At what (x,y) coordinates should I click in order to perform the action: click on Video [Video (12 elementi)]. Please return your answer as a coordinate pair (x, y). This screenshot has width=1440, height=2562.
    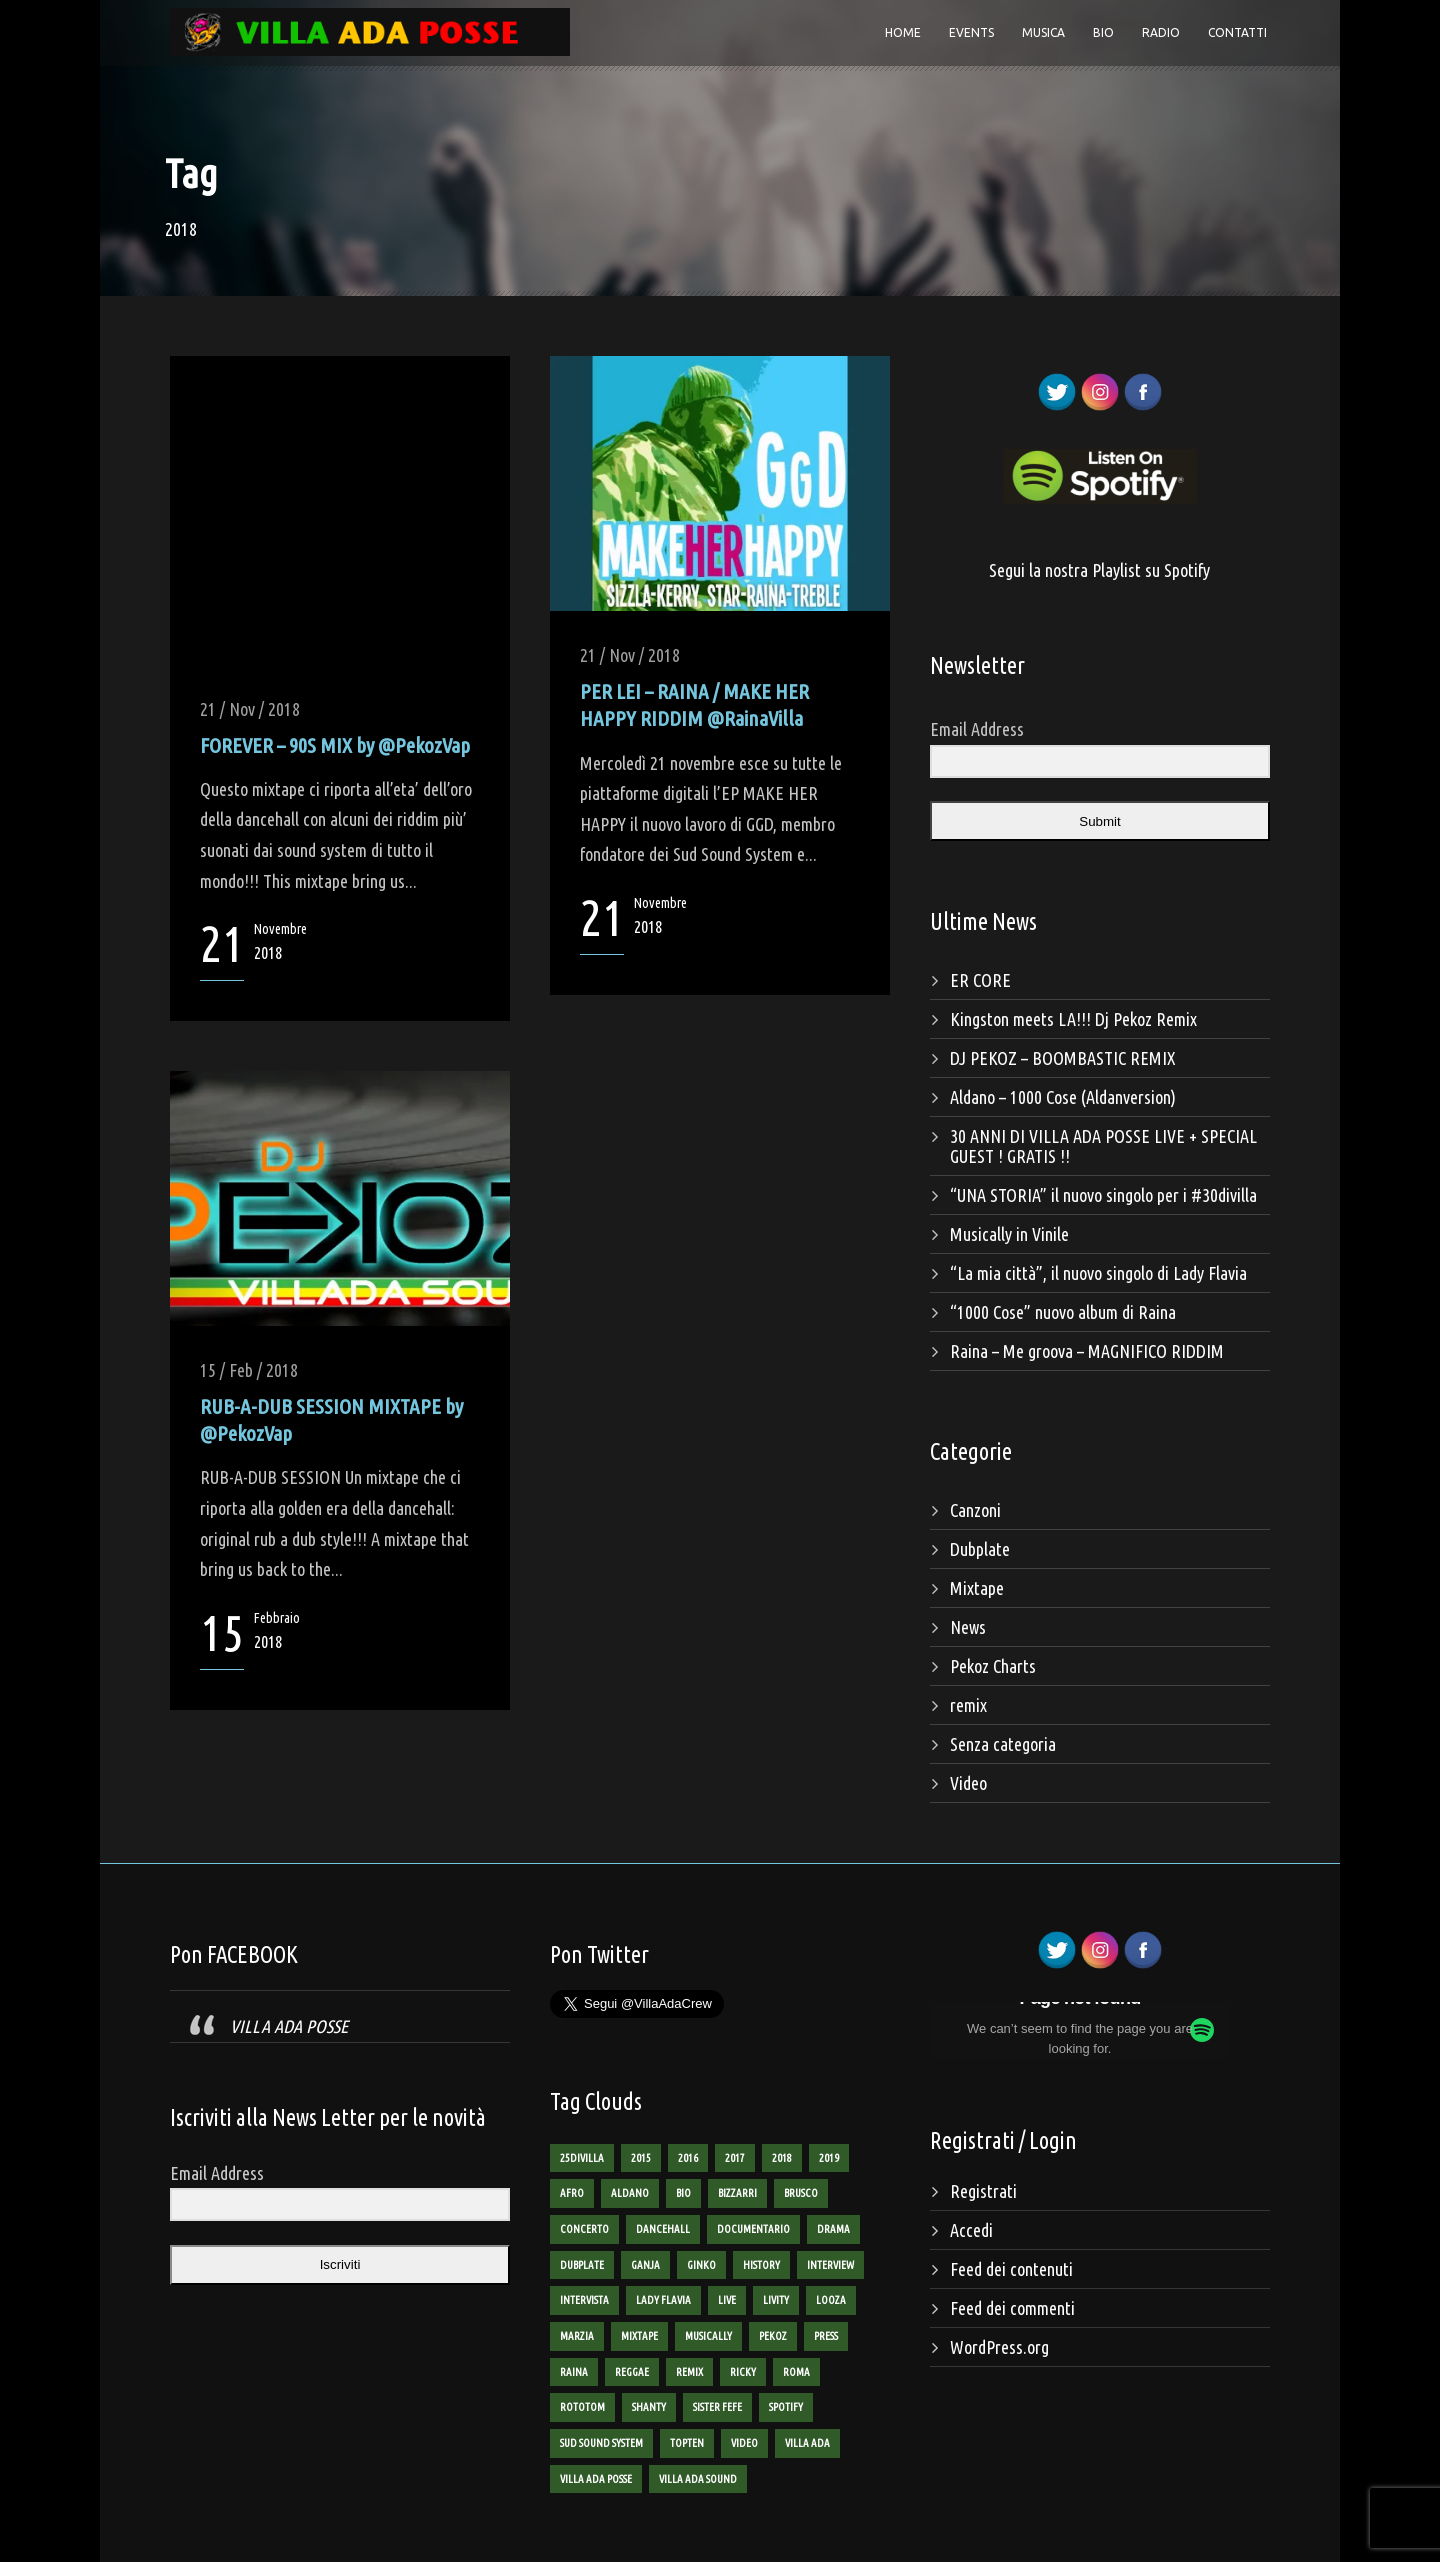
    Looking at the image, I should click on (744, 2443).